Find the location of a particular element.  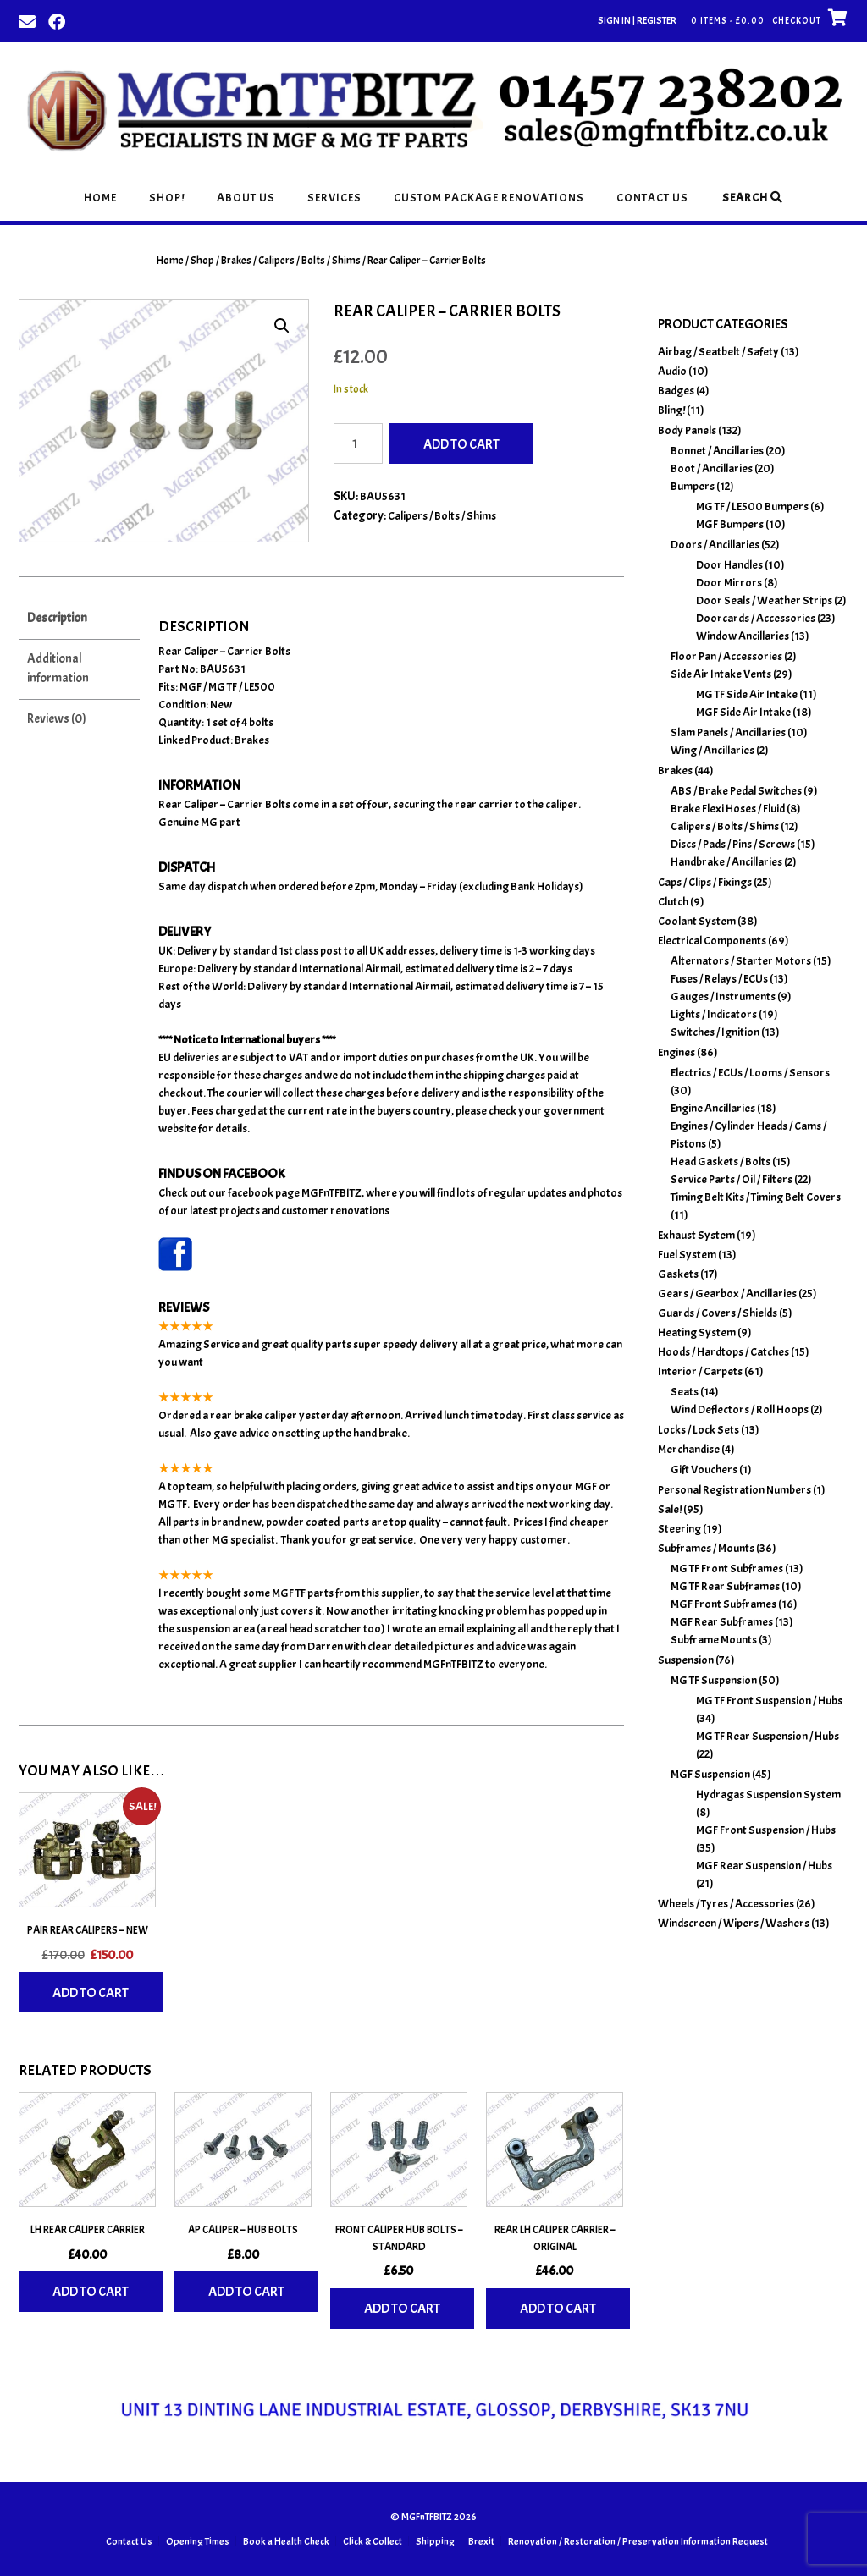

Hydragas Suspension System is located at coordinates (768, 1794).